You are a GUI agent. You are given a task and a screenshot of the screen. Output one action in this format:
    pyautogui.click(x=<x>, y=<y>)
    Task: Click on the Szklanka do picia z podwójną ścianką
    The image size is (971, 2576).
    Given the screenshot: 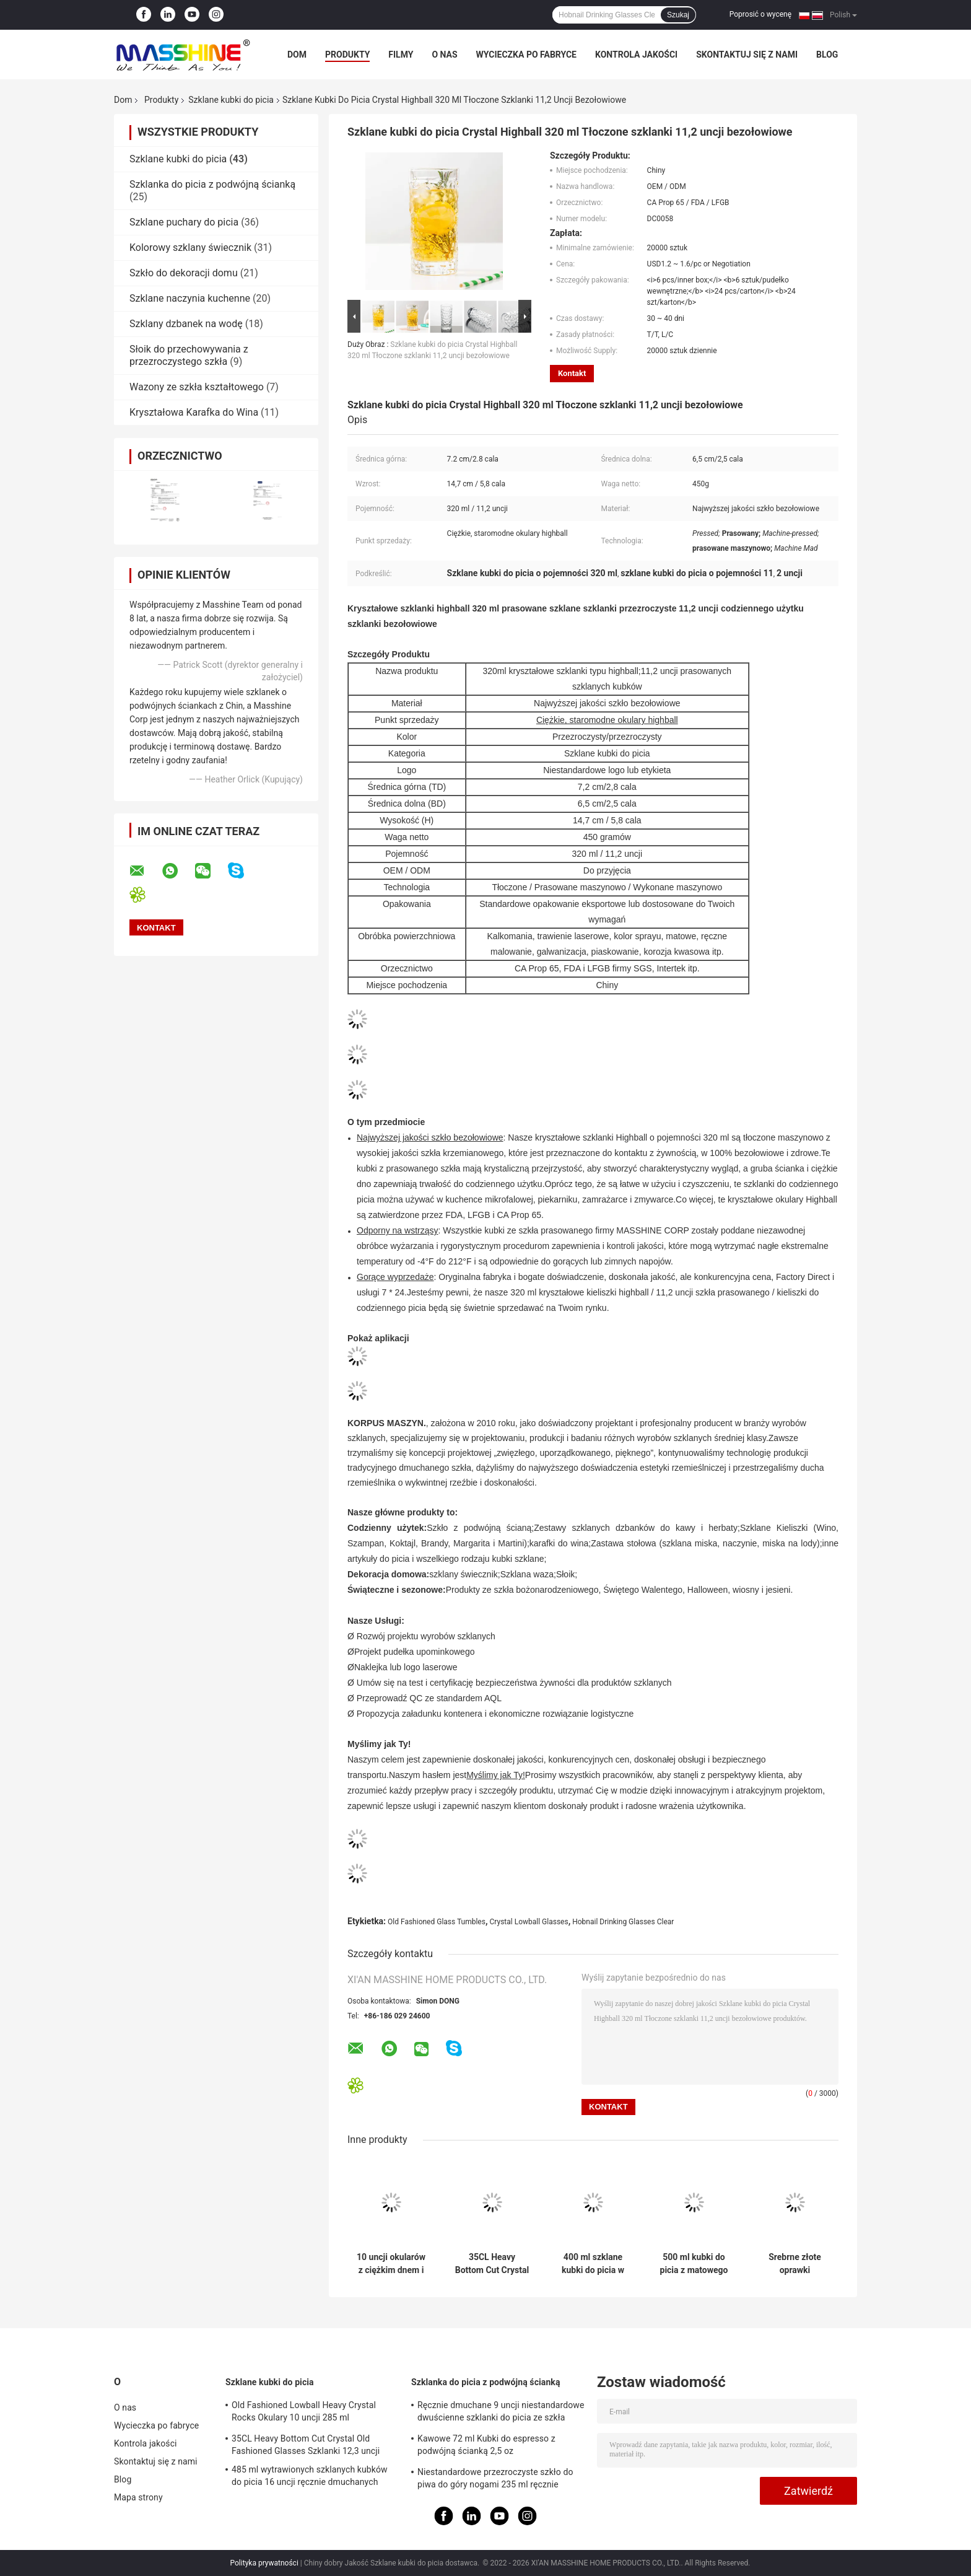 What is the action you would take?
    pyautogui.click(x=212, y=184)
    